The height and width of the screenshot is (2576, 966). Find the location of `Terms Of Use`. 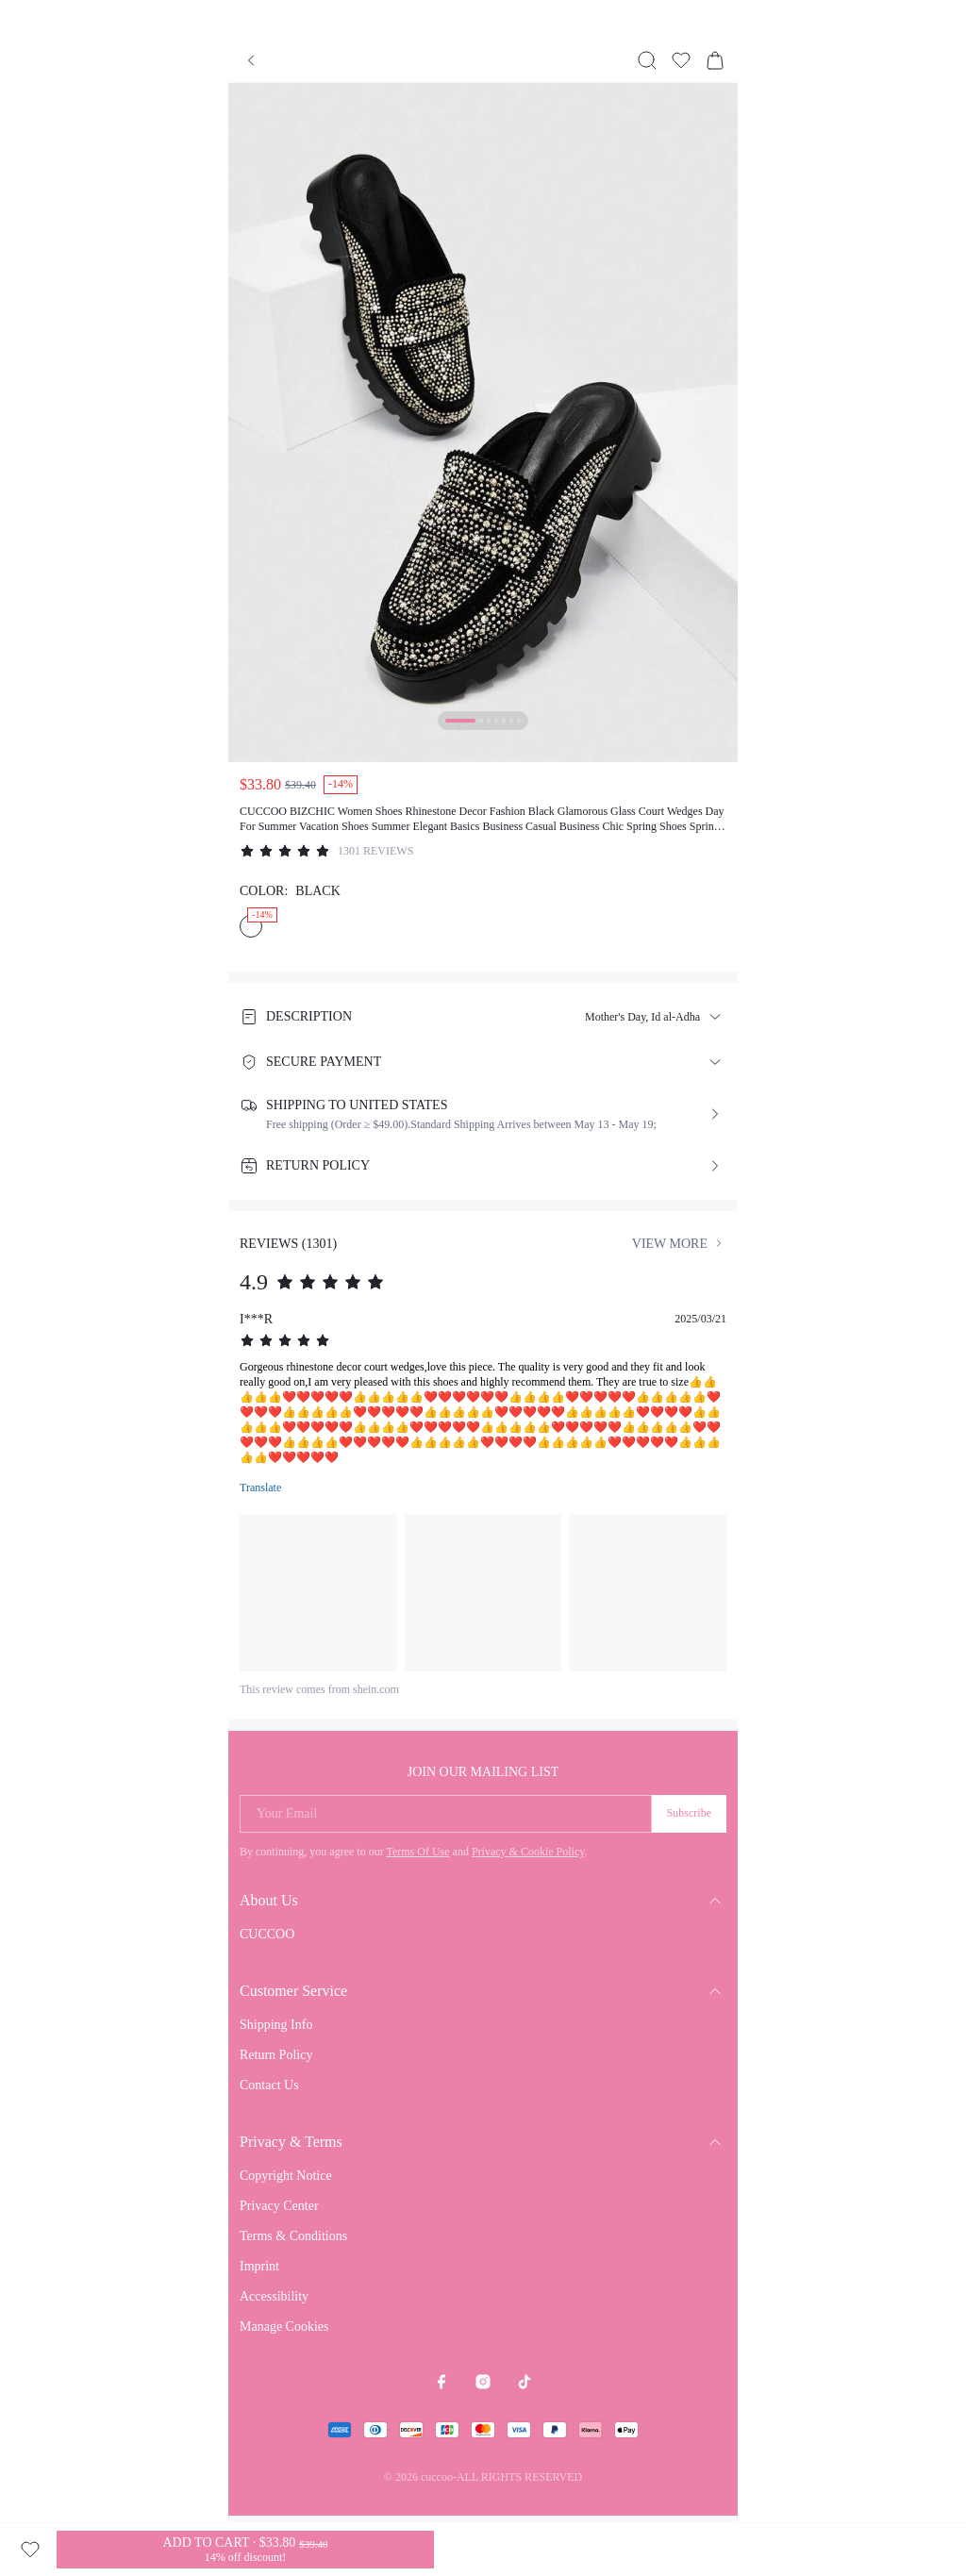

Terms Of Use is located at coordinates (417, 1851).